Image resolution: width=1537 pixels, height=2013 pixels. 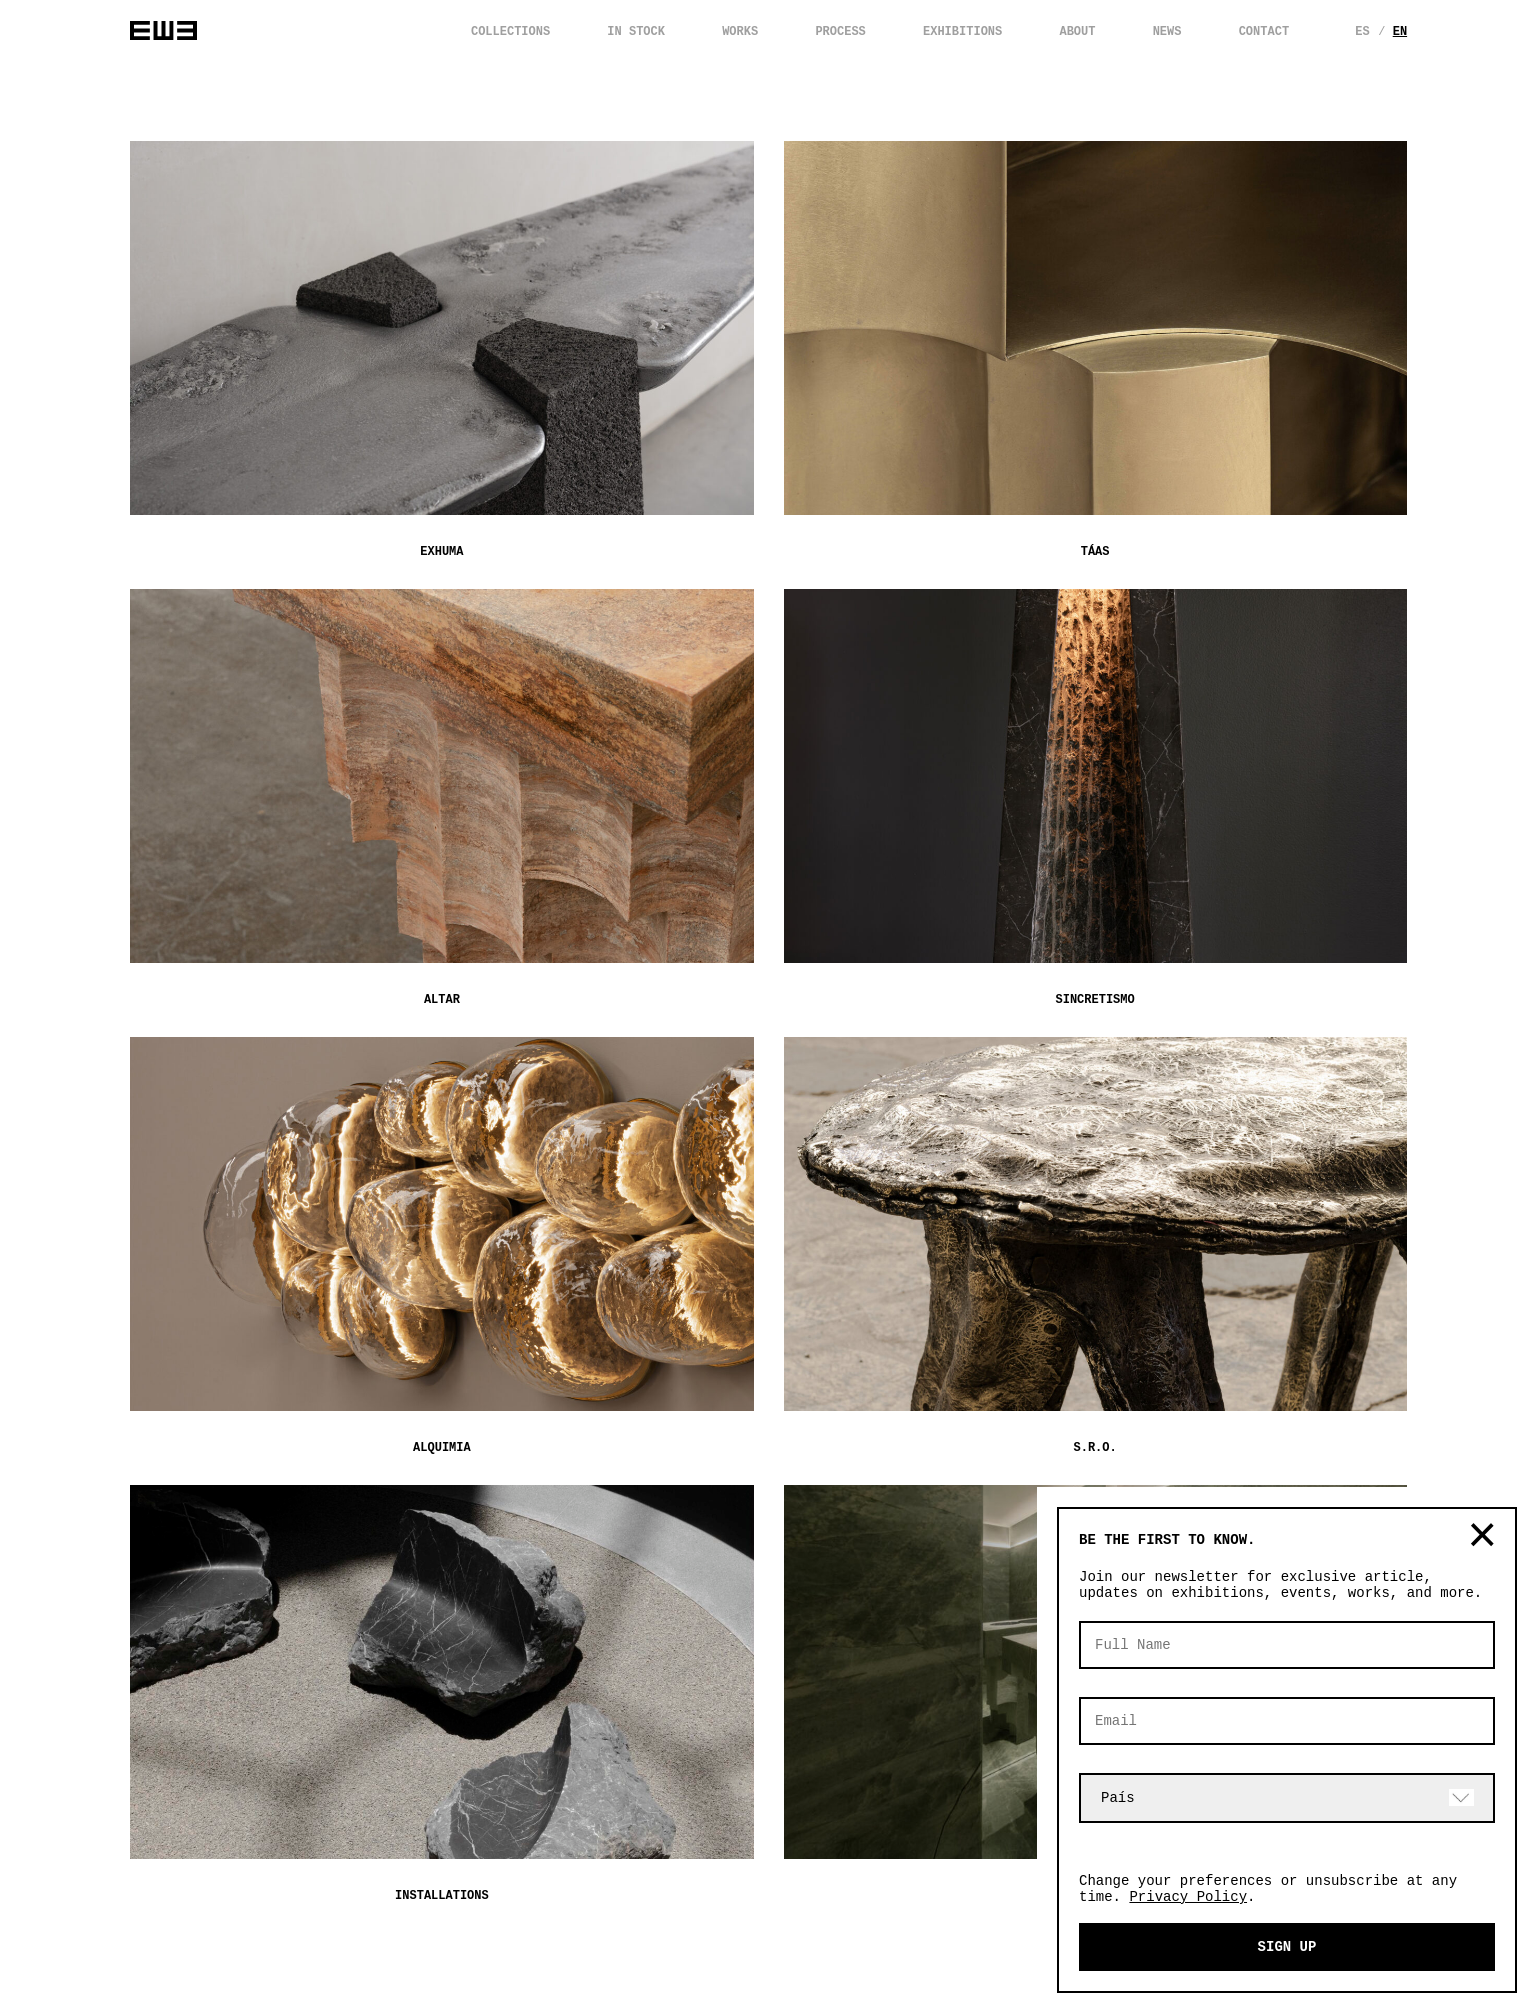 I want to click on COLLECTIONS, so click(x=510, y=32).